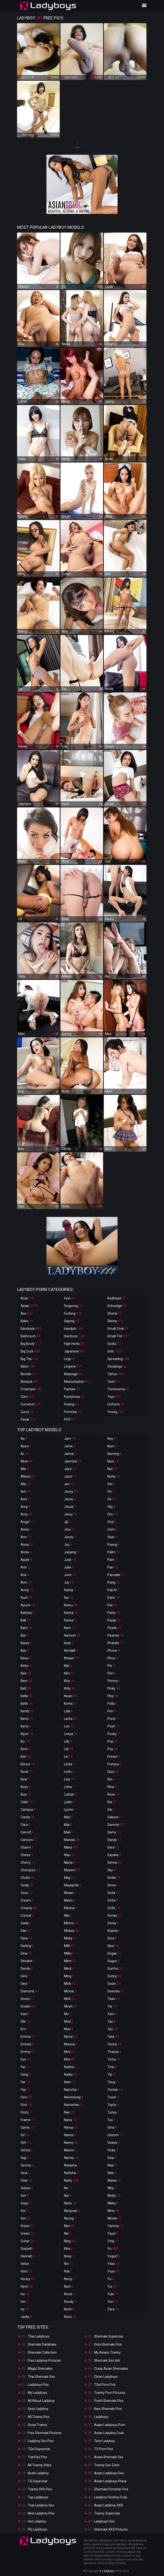 Image resolution: width=164 pixels, height=2576 pixels. I want to click on Emma, so click(28, 2037).